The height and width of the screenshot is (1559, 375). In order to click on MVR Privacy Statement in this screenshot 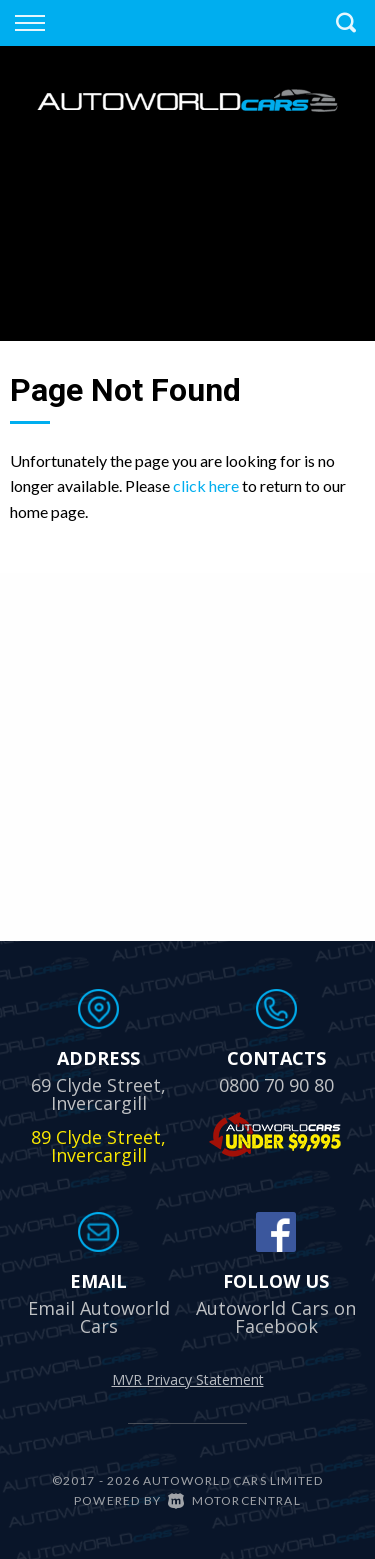, I will do `click(188, 1379)`.